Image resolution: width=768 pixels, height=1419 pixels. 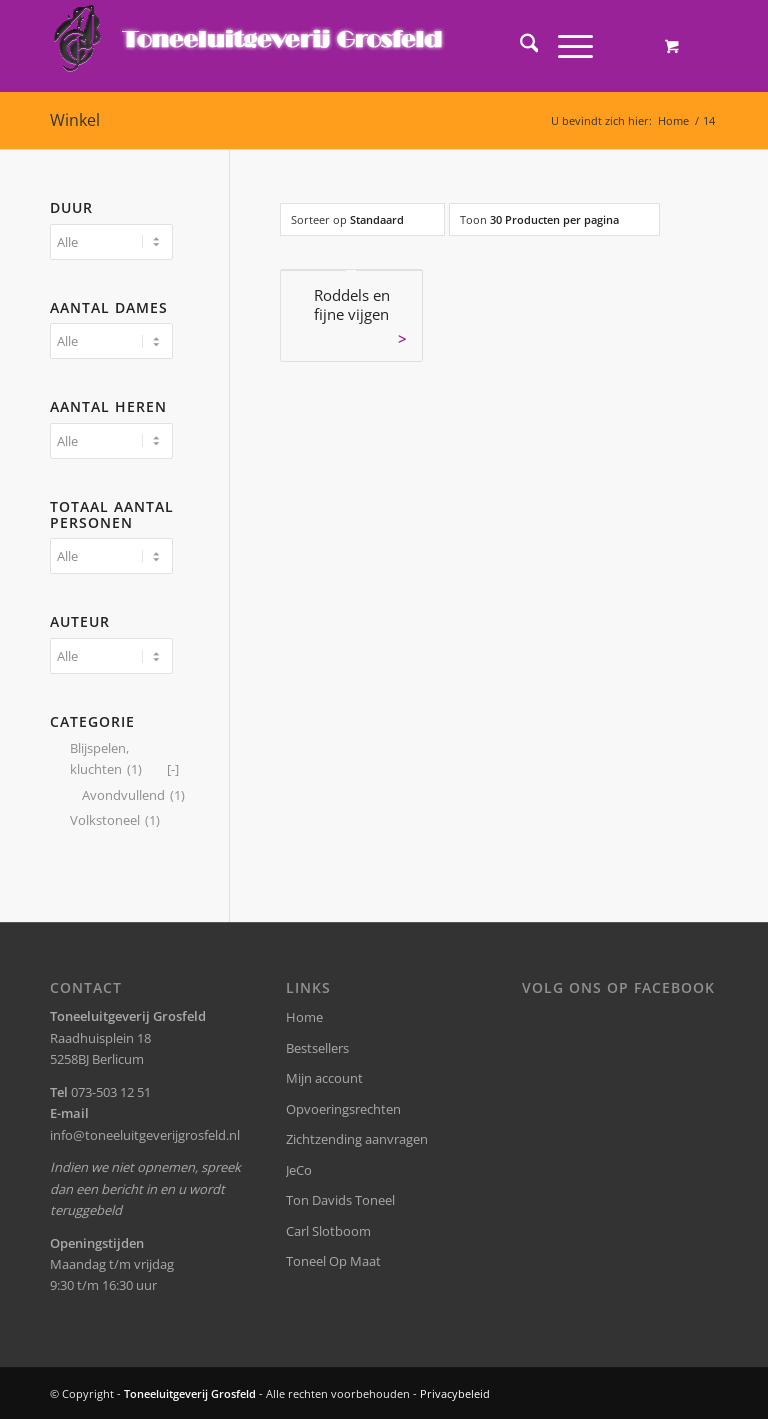 What do you see at coordinates (304, 1017) in the screenshot?
I see `Home` at bounding box center [304, 1017].